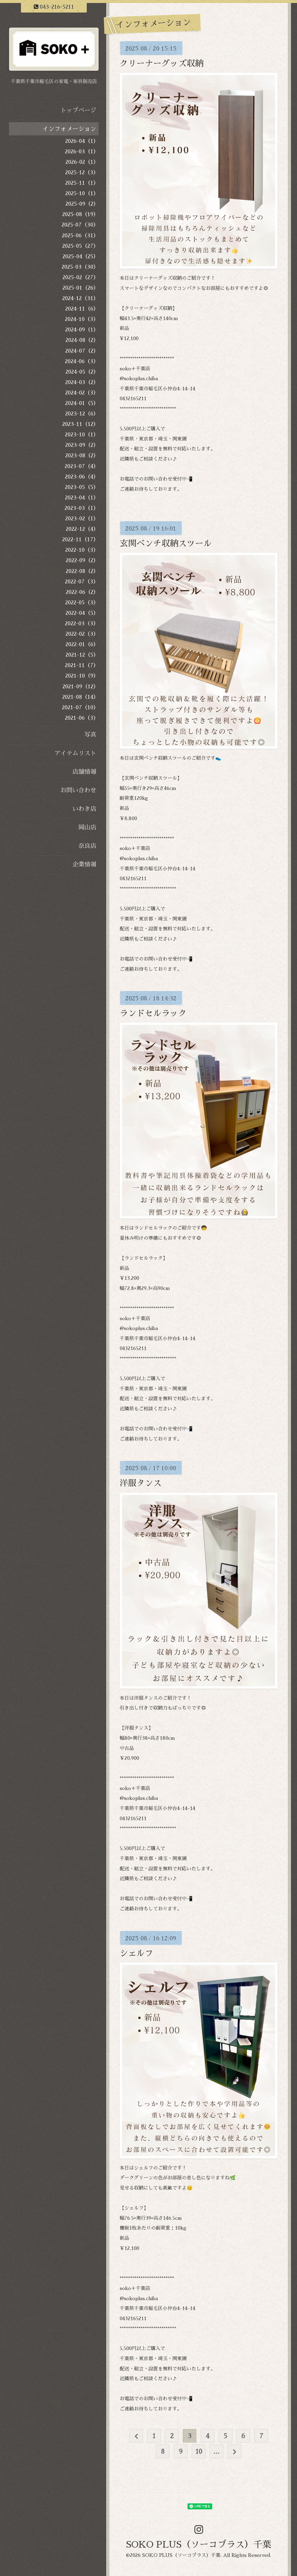 This screenshot has width=297, height=2576. Describe the element at coordinates (82, 571) in the screenshot. I see `2022-08（2）` at that location.